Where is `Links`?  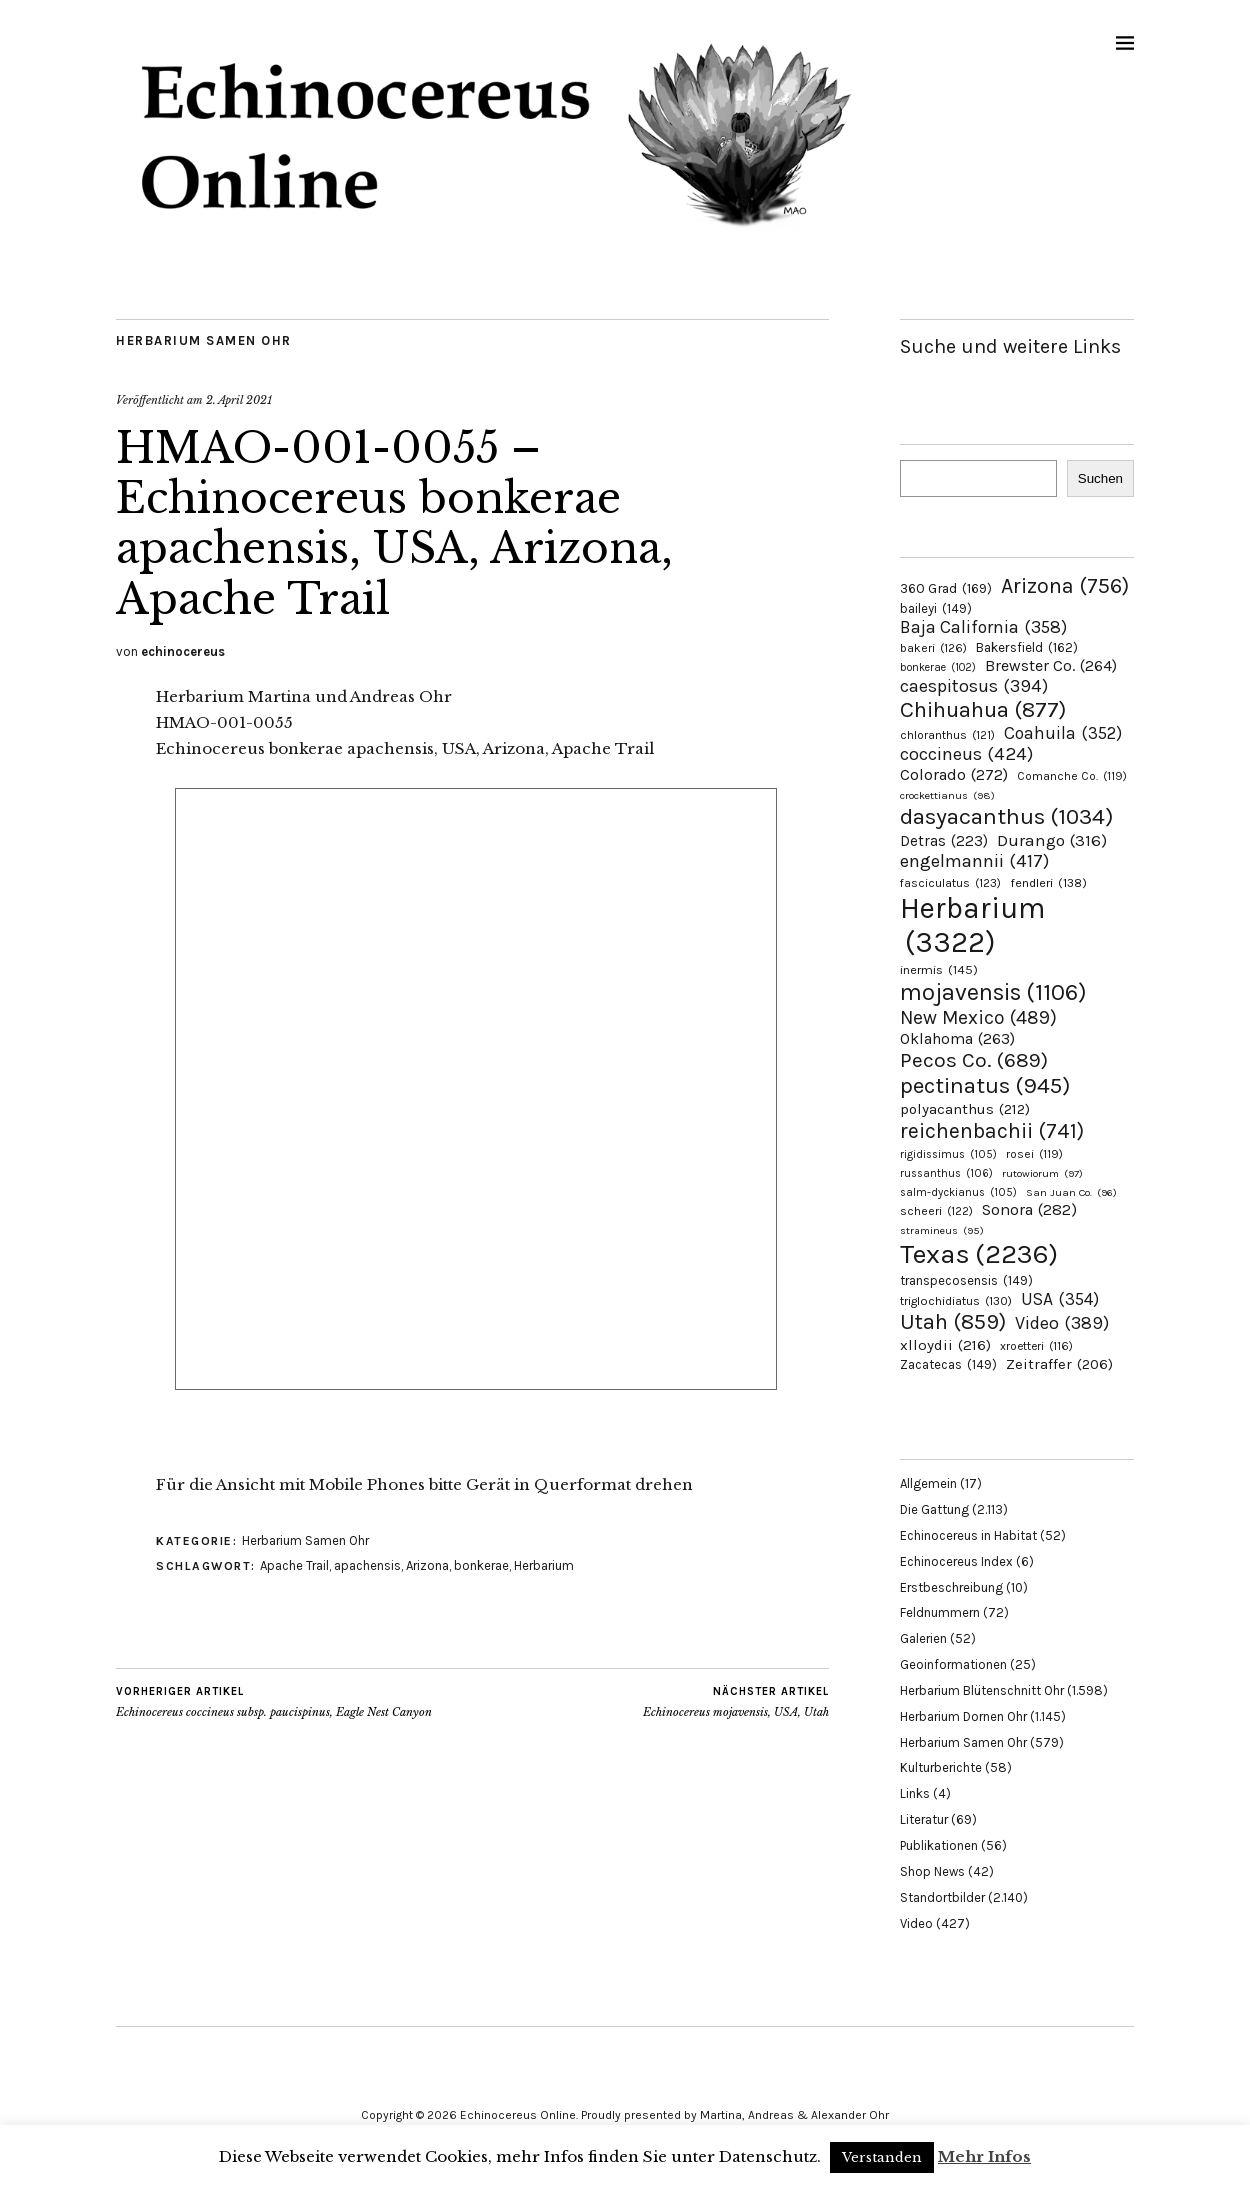 Links is located at coordinates (915, 1793).